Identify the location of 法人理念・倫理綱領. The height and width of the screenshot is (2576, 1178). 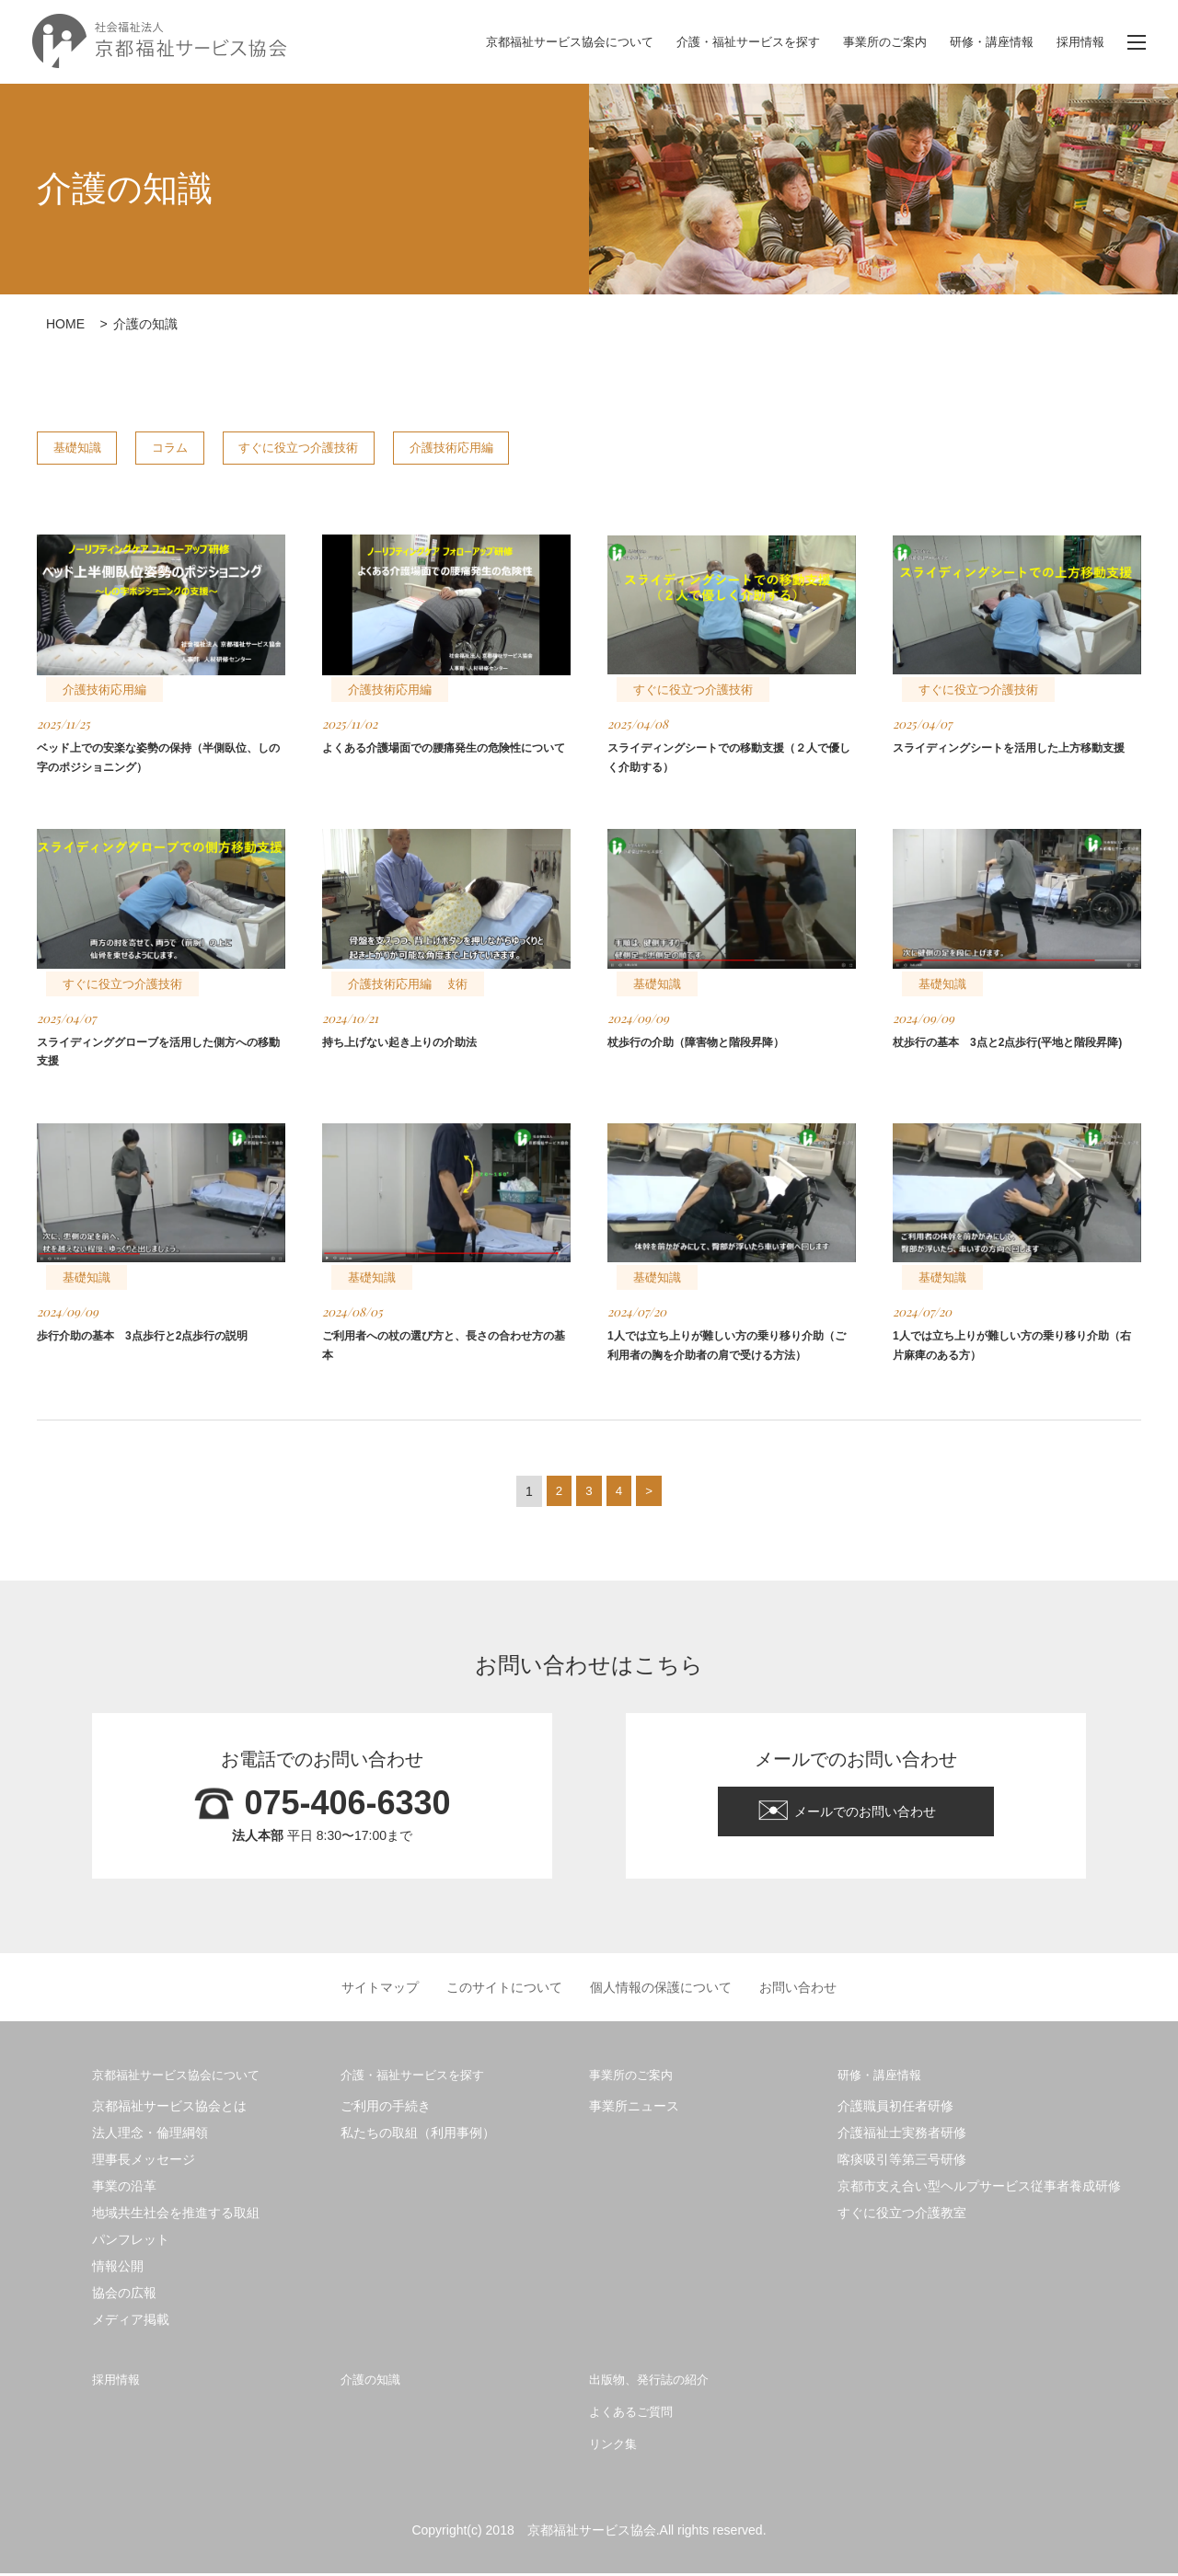
(150, 2135).